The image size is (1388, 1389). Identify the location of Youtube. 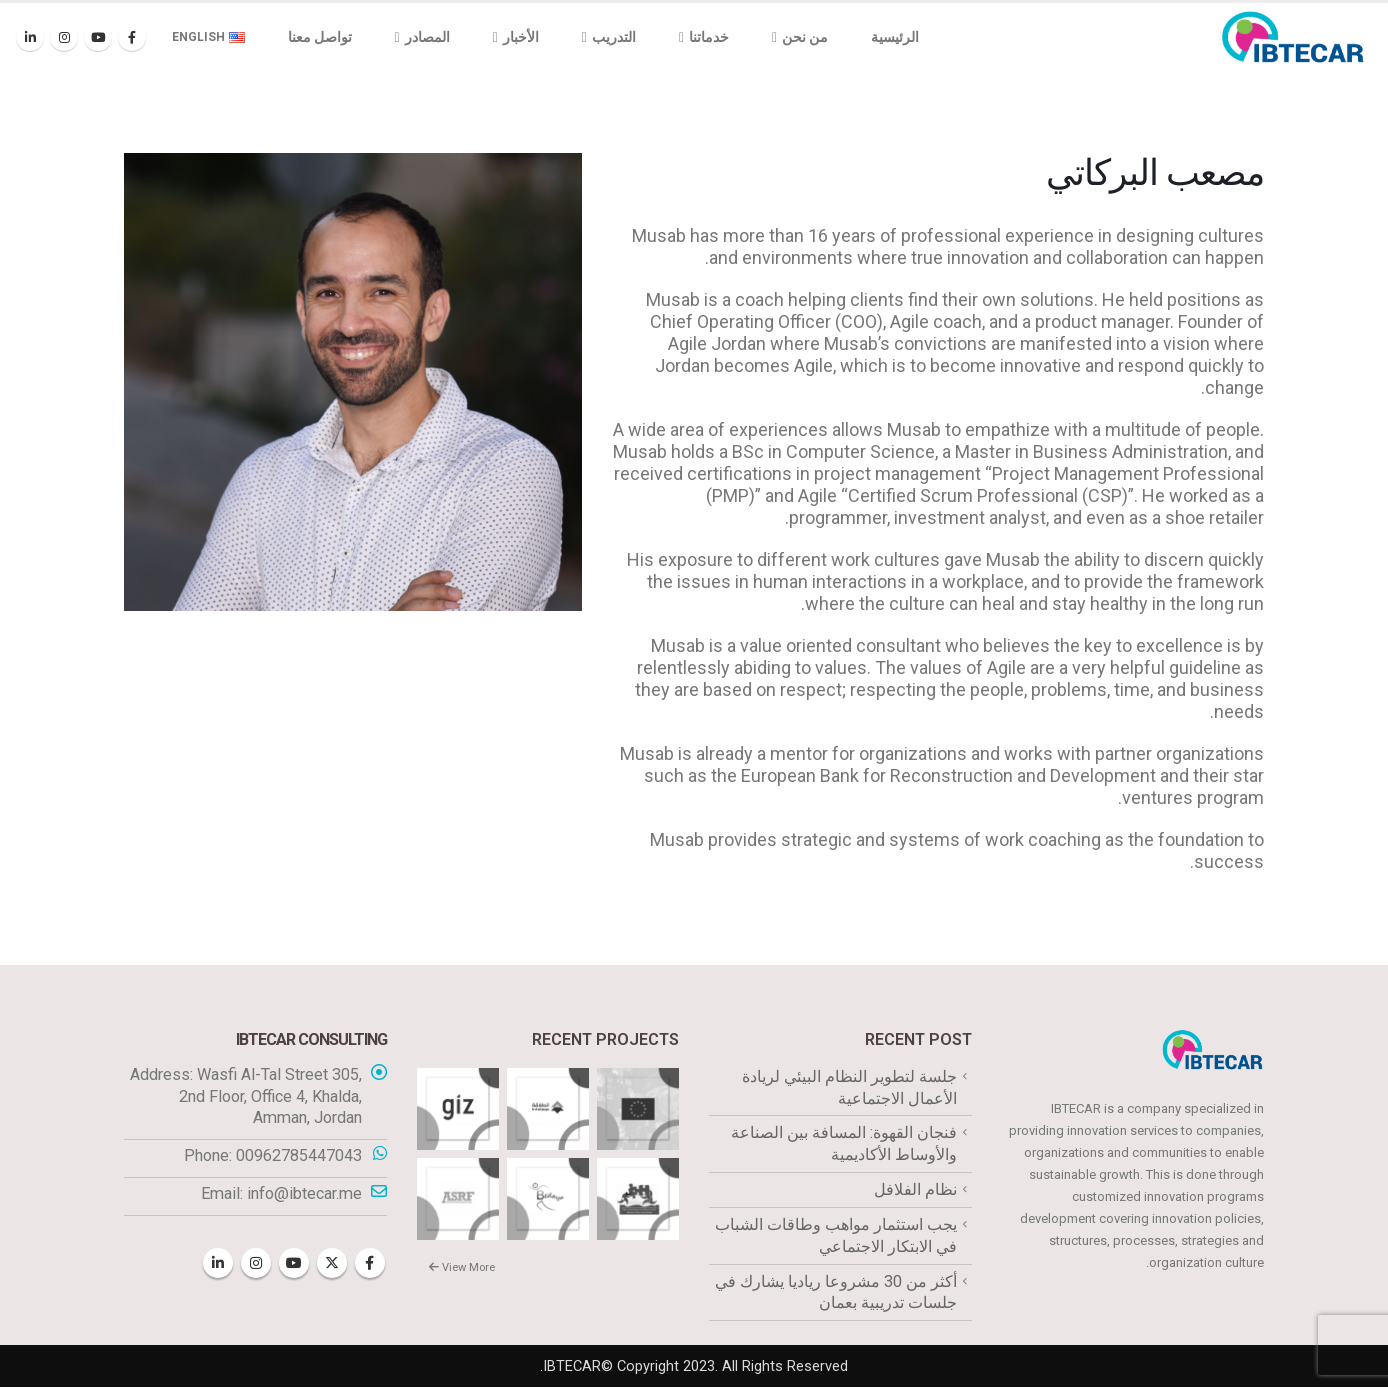
(294, 1264).